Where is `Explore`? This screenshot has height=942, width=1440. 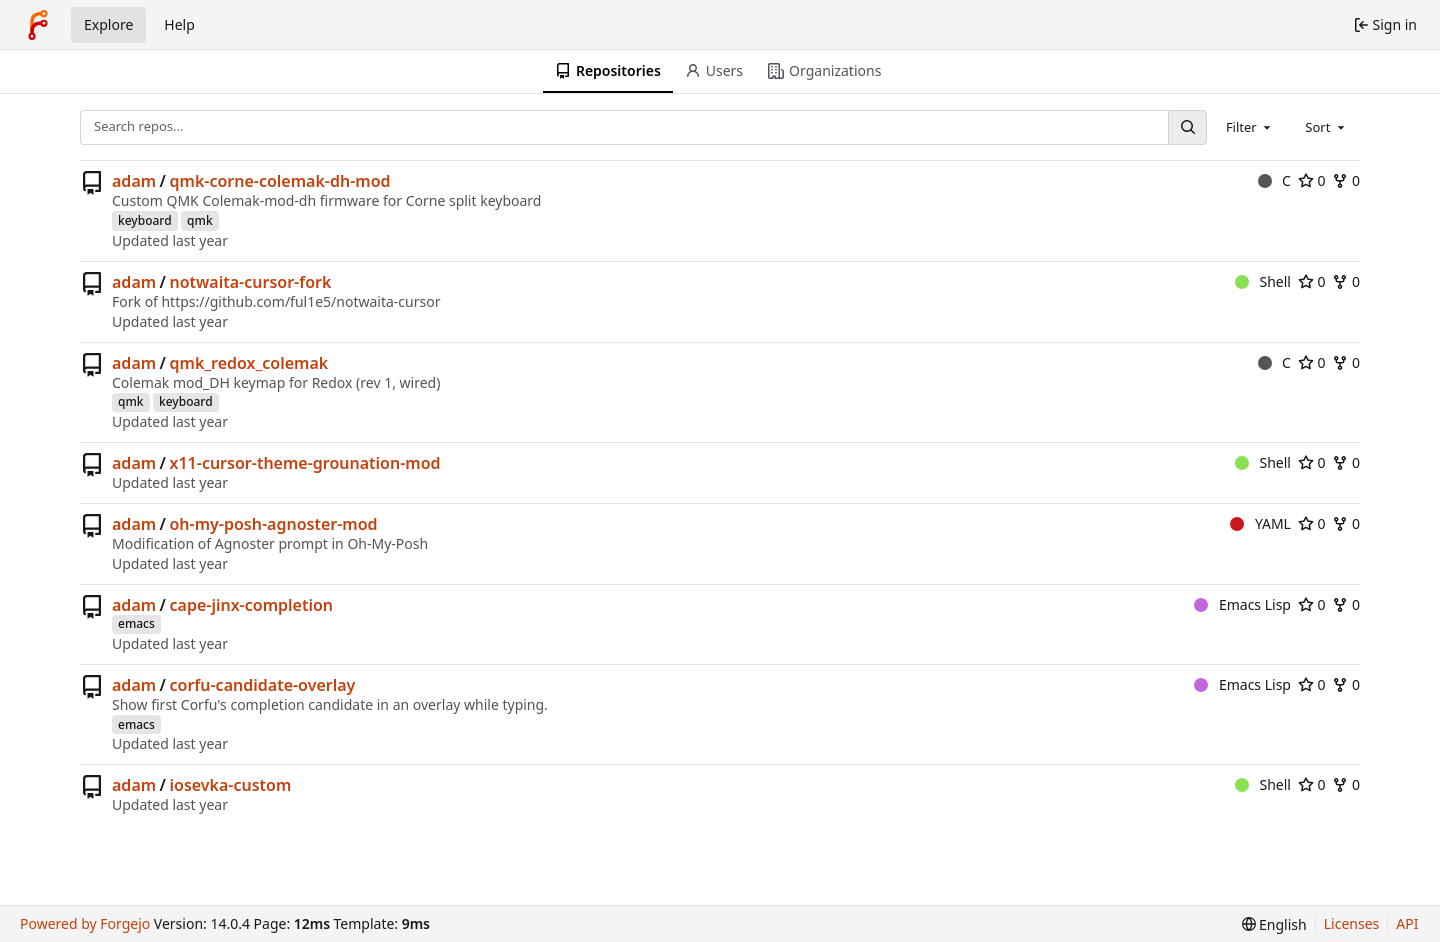 Explore is located at coordinates (108, 24).